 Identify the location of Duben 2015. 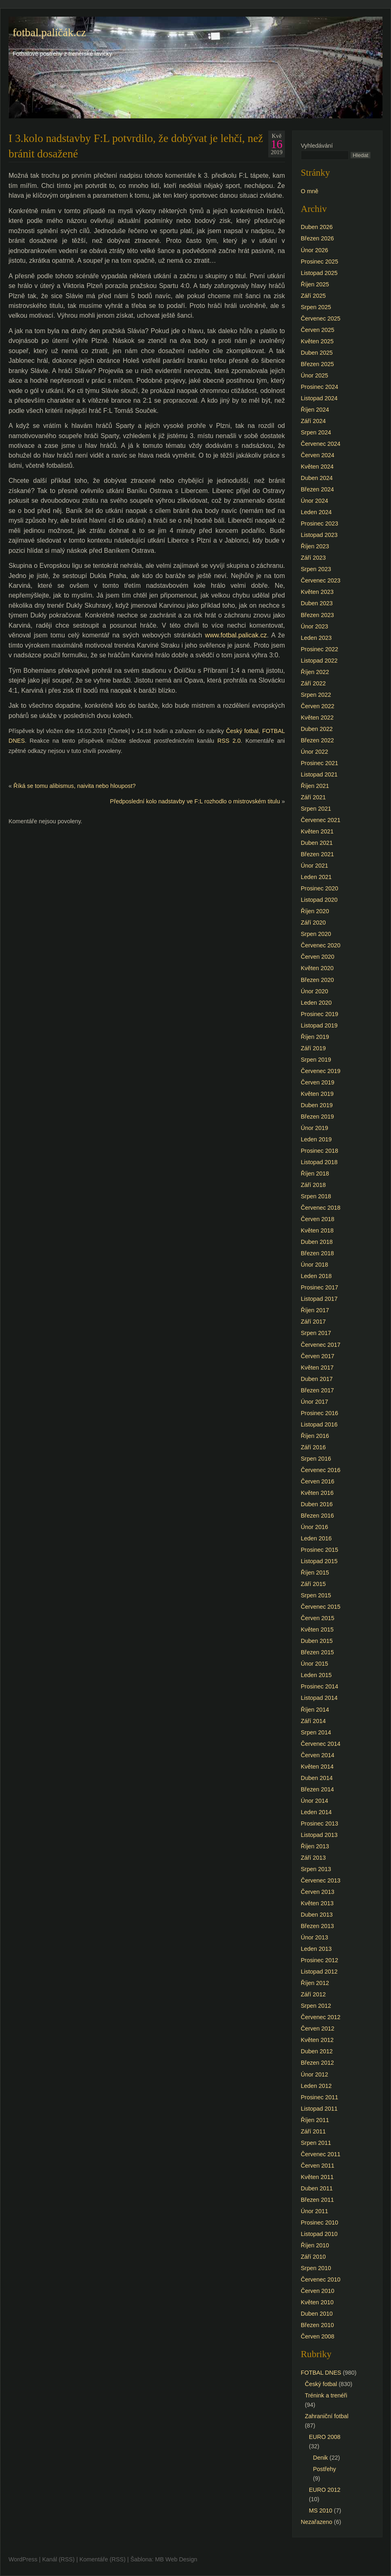
(316, 1641).